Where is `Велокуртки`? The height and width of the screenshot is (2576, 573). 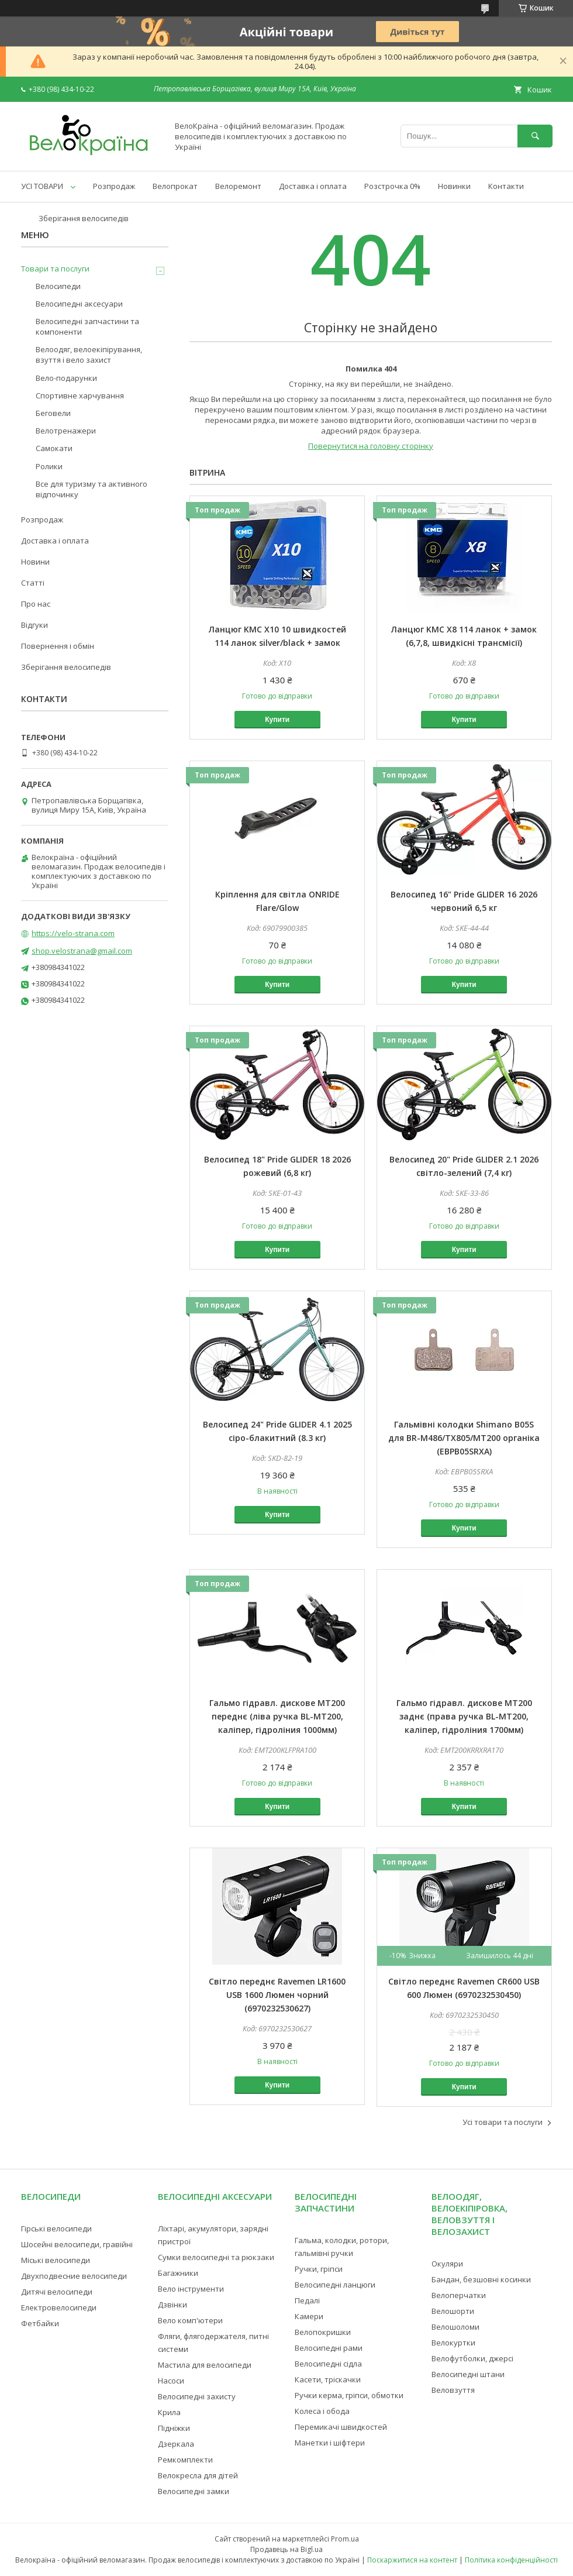
Велокуртки is located at coordinates (453, 2342).